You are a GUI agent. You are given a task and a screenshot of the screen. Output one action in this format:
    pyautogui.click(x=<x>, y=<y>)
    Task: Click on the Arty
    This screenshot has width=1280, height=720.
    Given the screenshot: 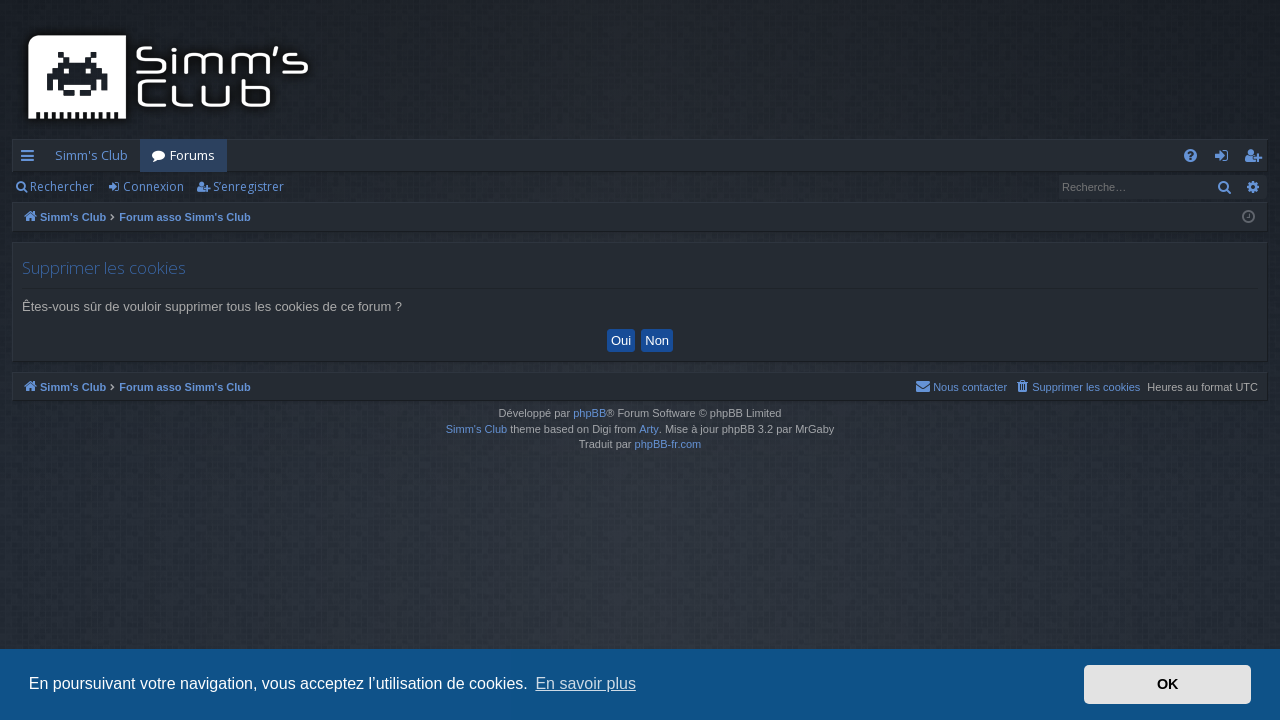 What is the action you would take?
    pyautogui.click(x=649, y=429)
    